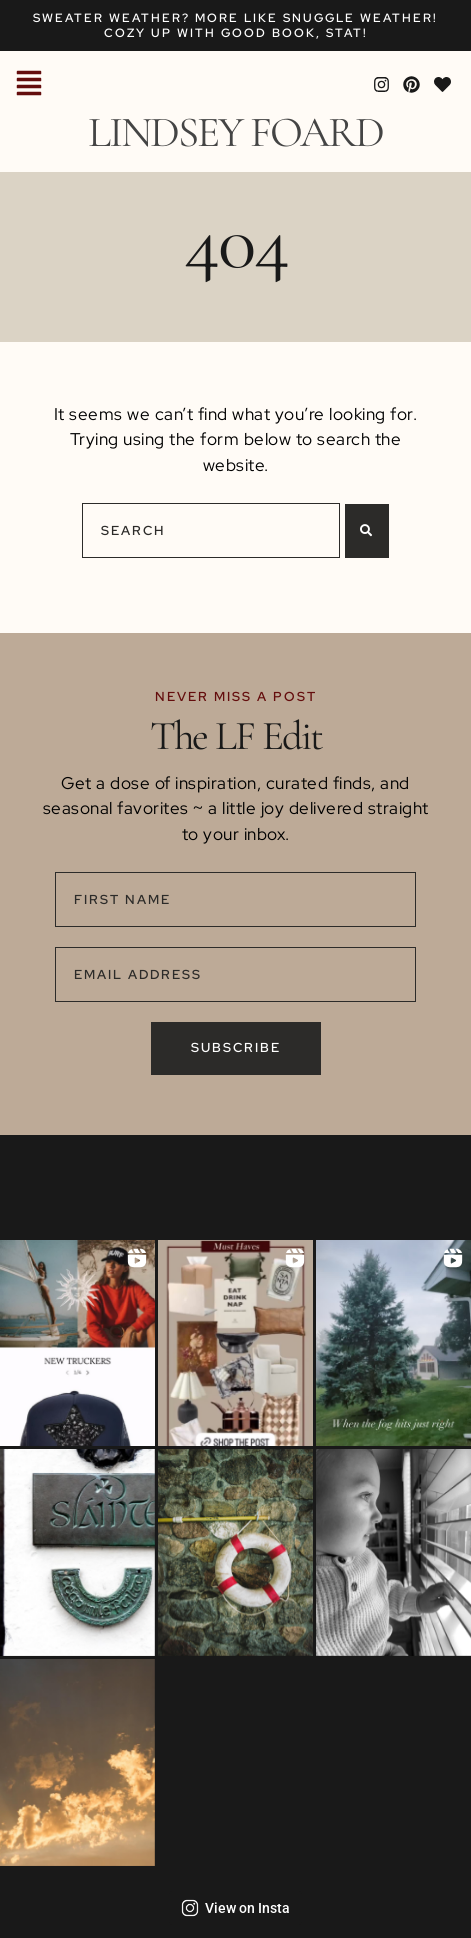  What do you see at coordinates (29, 85) in the screenshot?
I see `[button]` at bounding box center [29, 85].